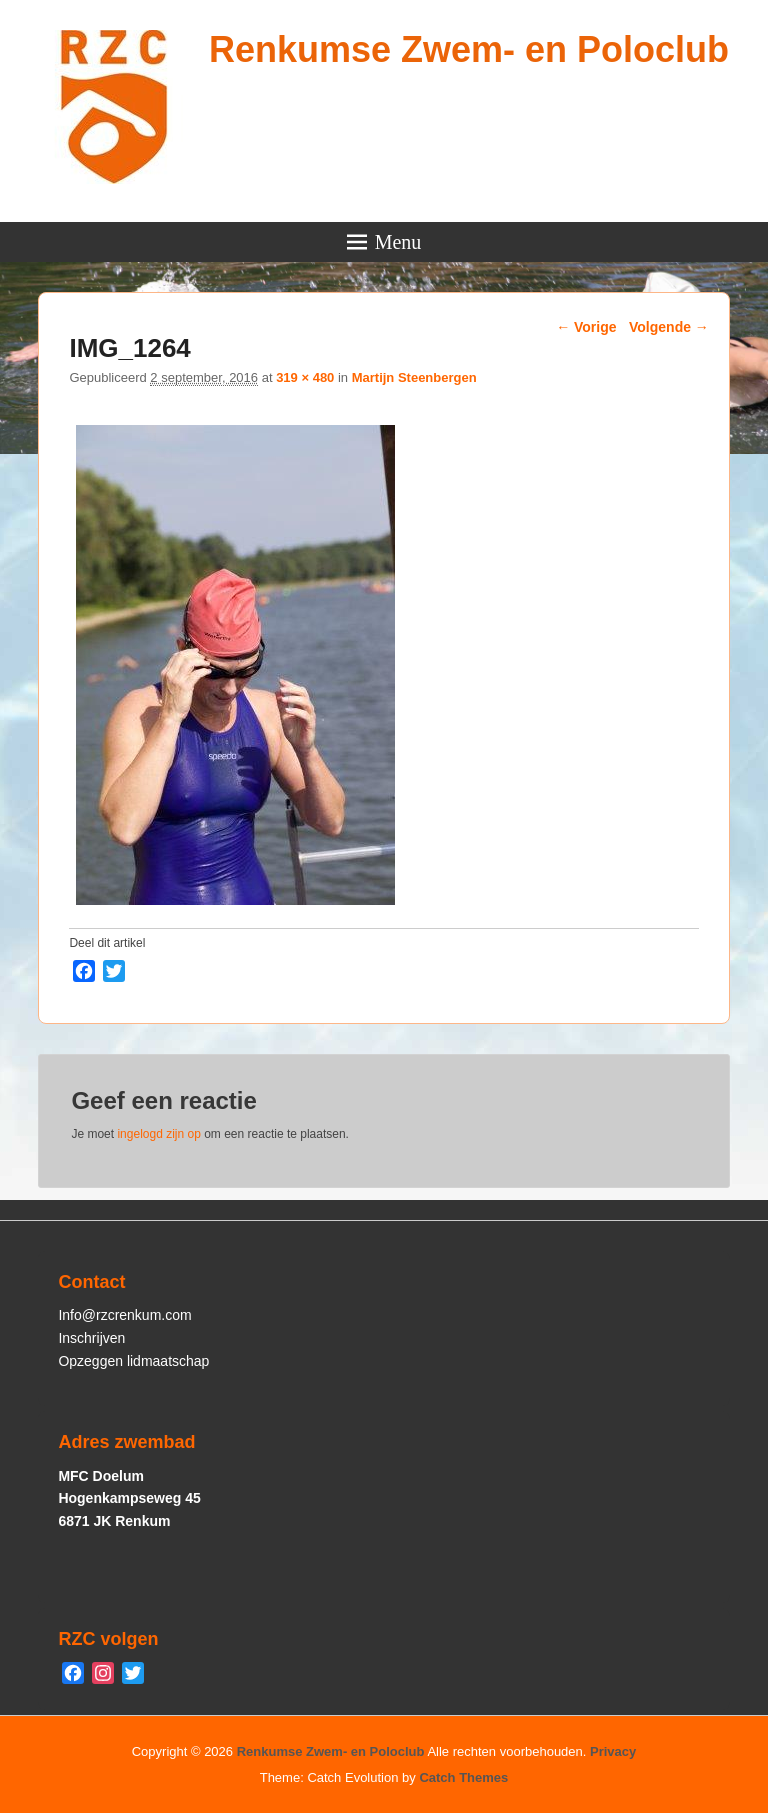 The height and width of the screenshot is (1813, 768). What do you see at coordinates (305, 377) in the screenshot?
I see `319 × 480` at bounding box center [305, 377].